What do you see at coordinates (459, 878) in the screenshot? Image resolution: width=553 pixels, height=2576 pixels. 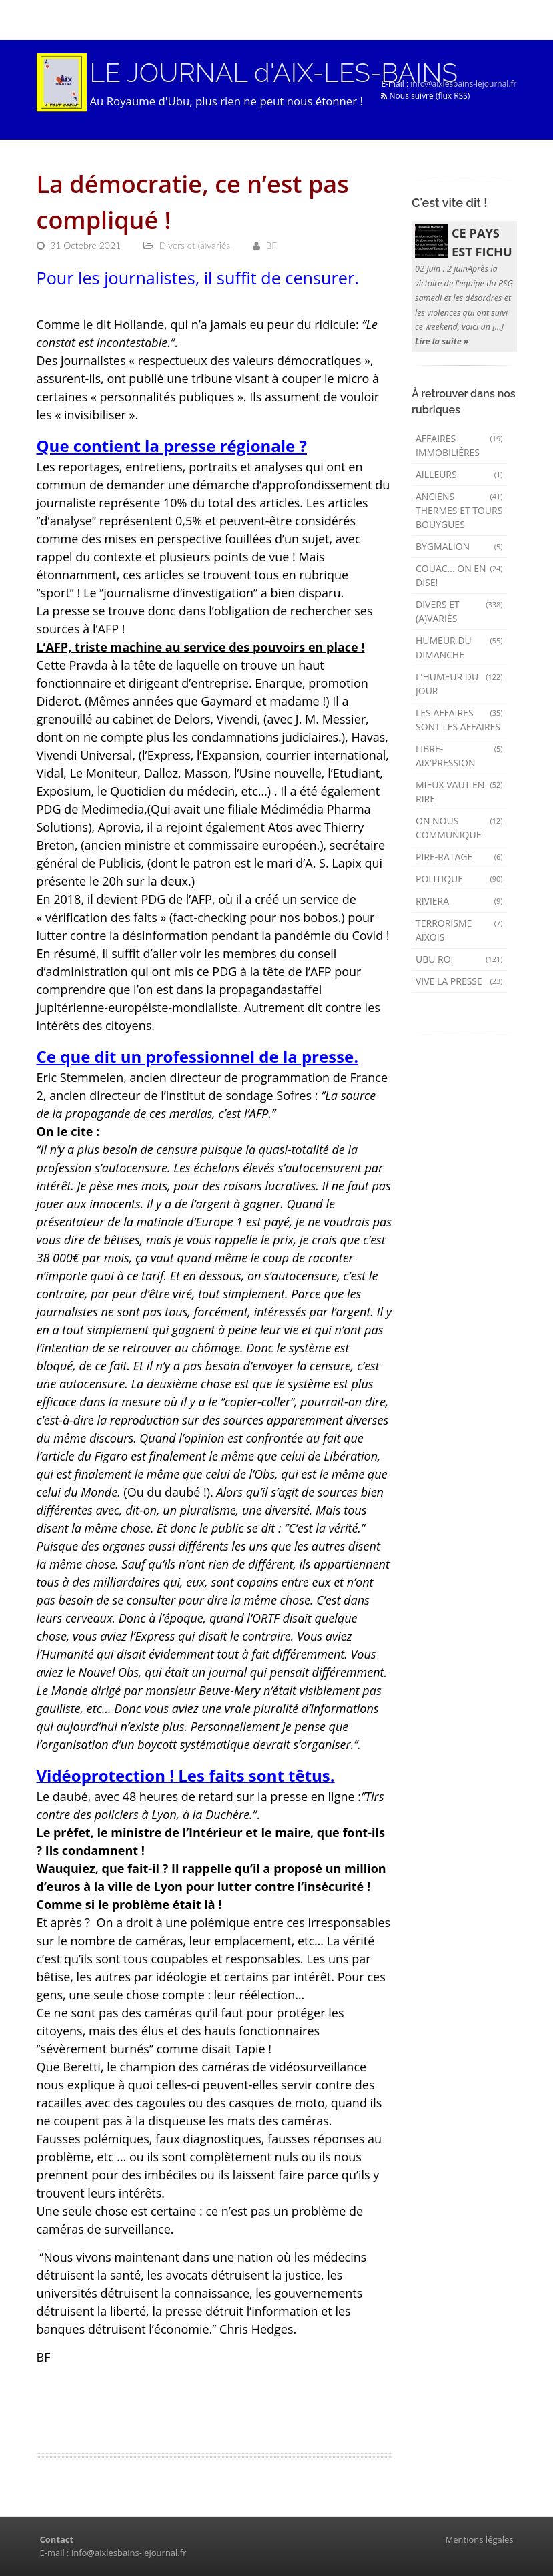 I see `Politique` at bounding box center [459, 878].